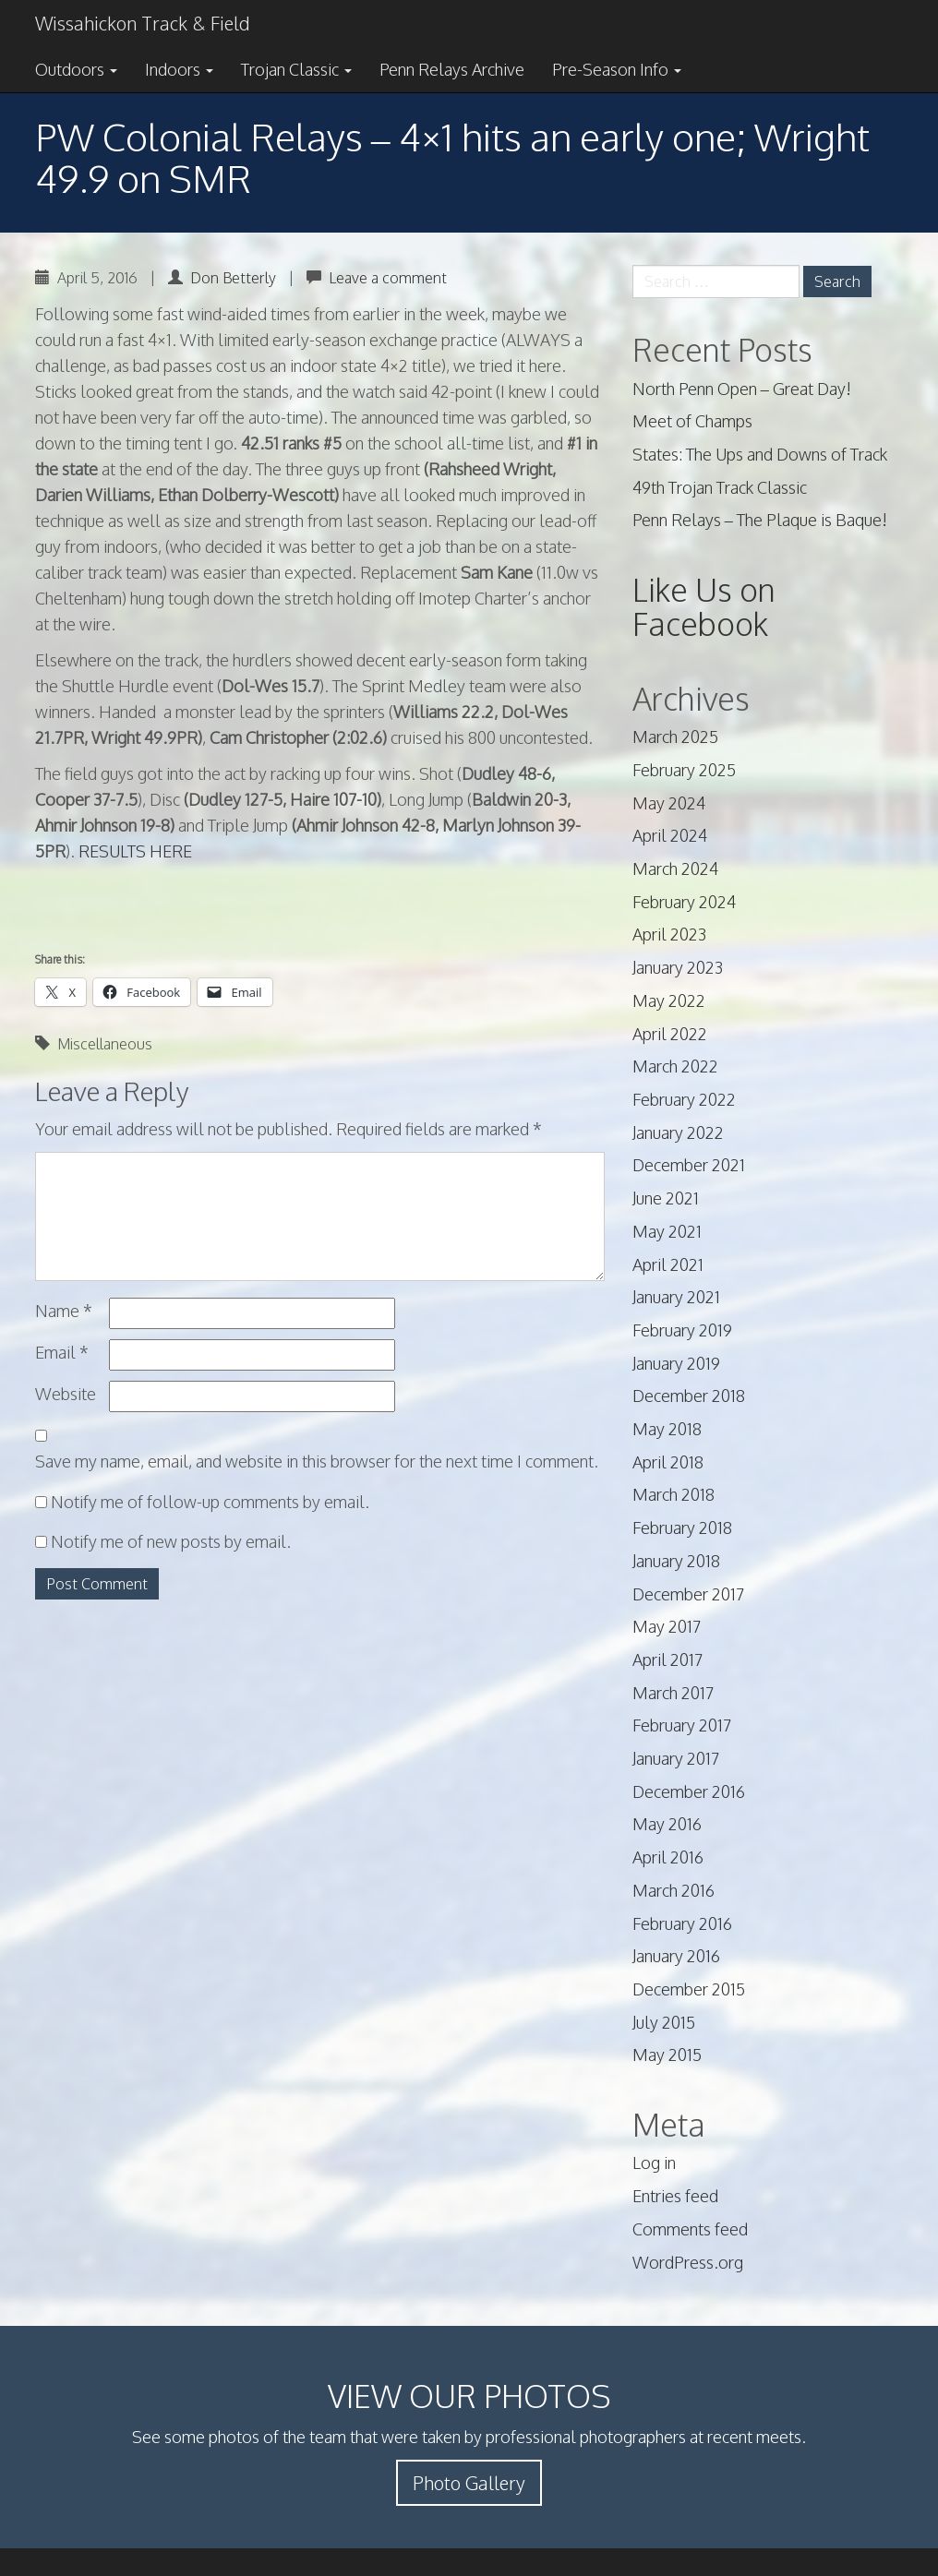  What do you see at coordinates (296, 69) in the screenshot?
I see `Trojan Classic` at bounding box center [296, 69].